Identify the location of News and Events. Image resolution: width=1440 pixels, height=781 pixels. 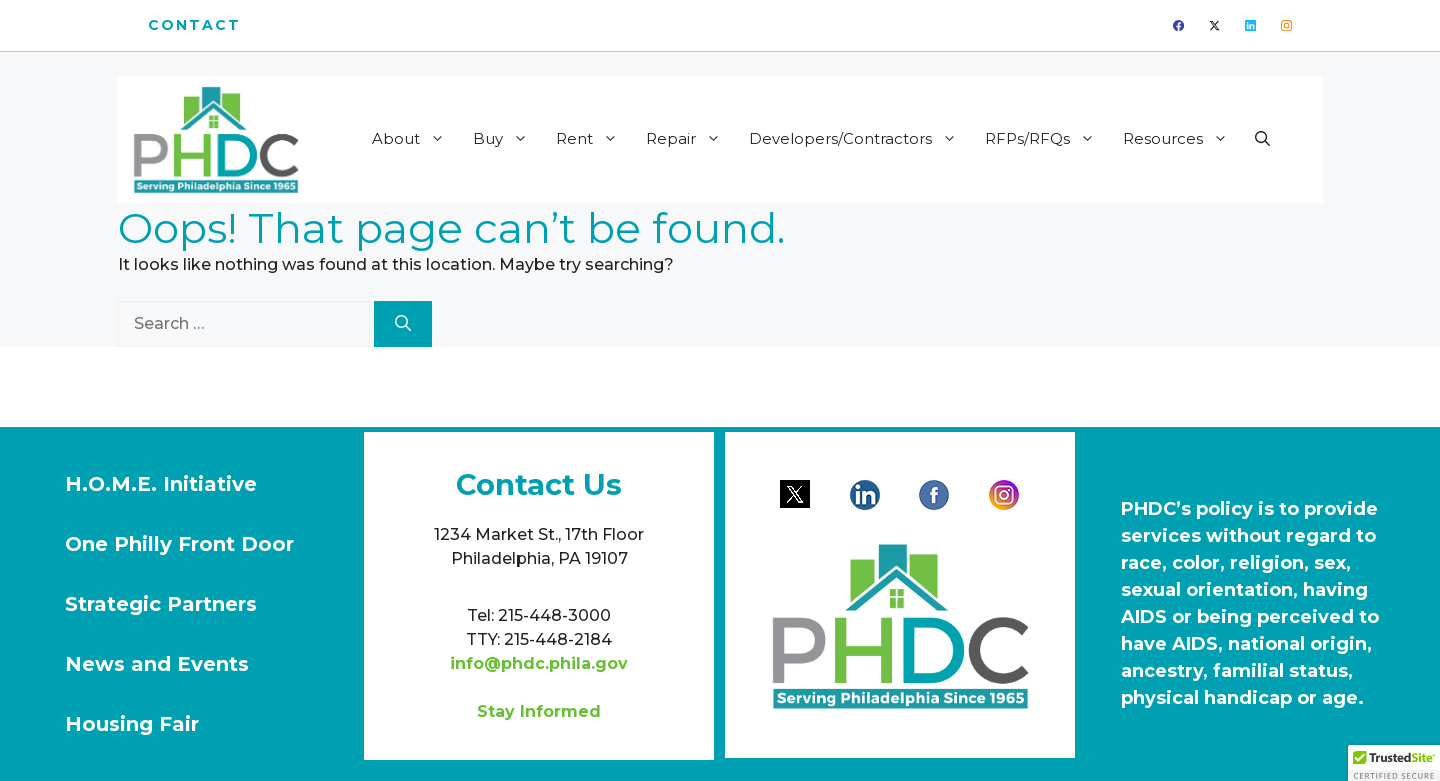
(157, 664).